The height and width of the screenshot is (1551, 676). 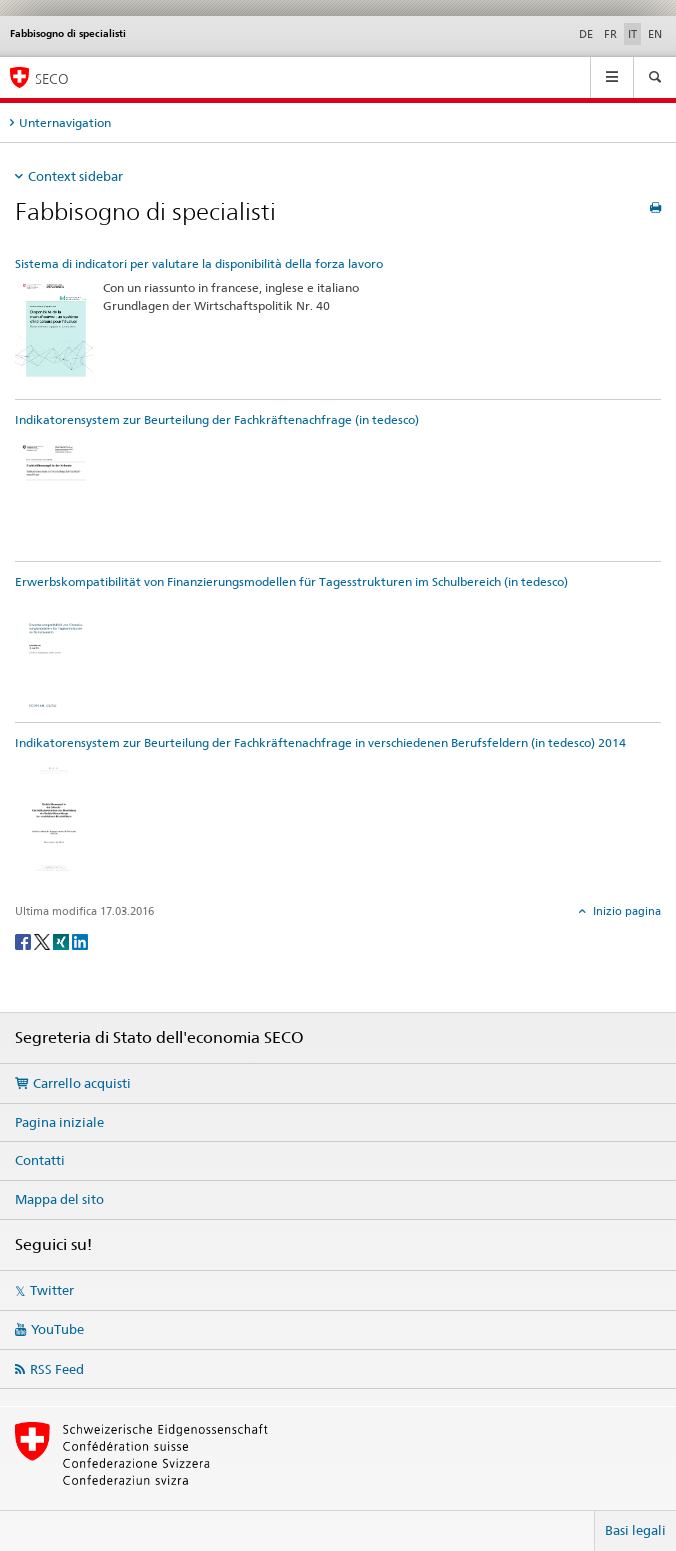 I want to click on RSS Feed, so click(x=57, y=1369).